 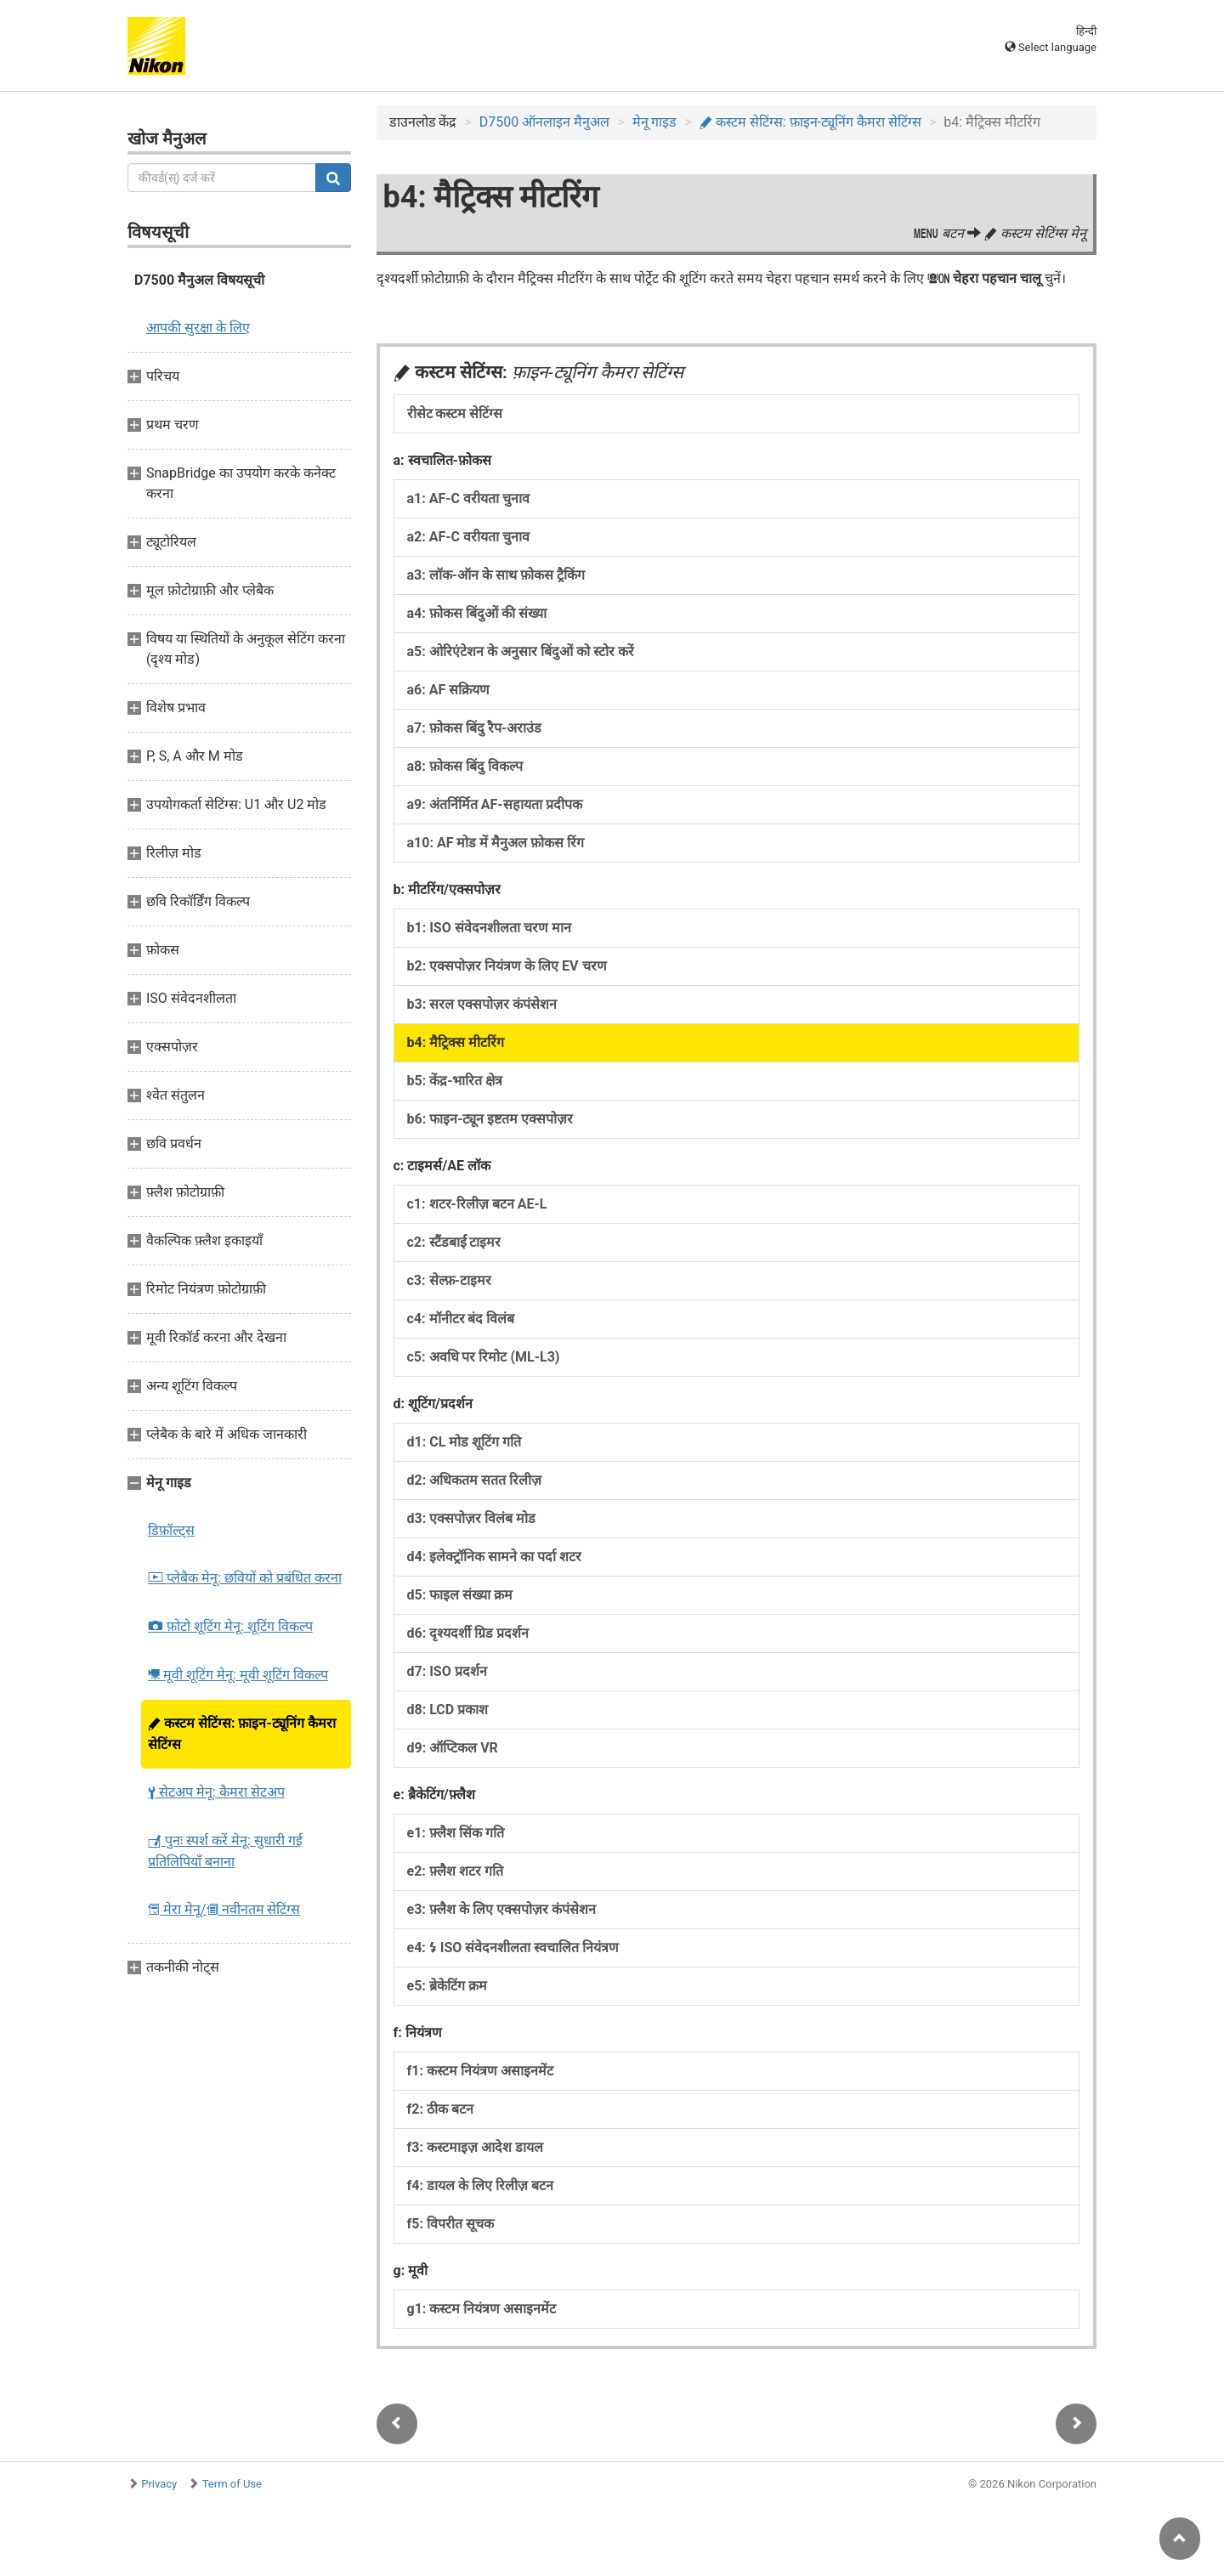 What do you see at coordinates (454, 1242) in the screenshot?
I see `c2: स्टैंडबाई टाइमर` at bounding box center [454, 1242].